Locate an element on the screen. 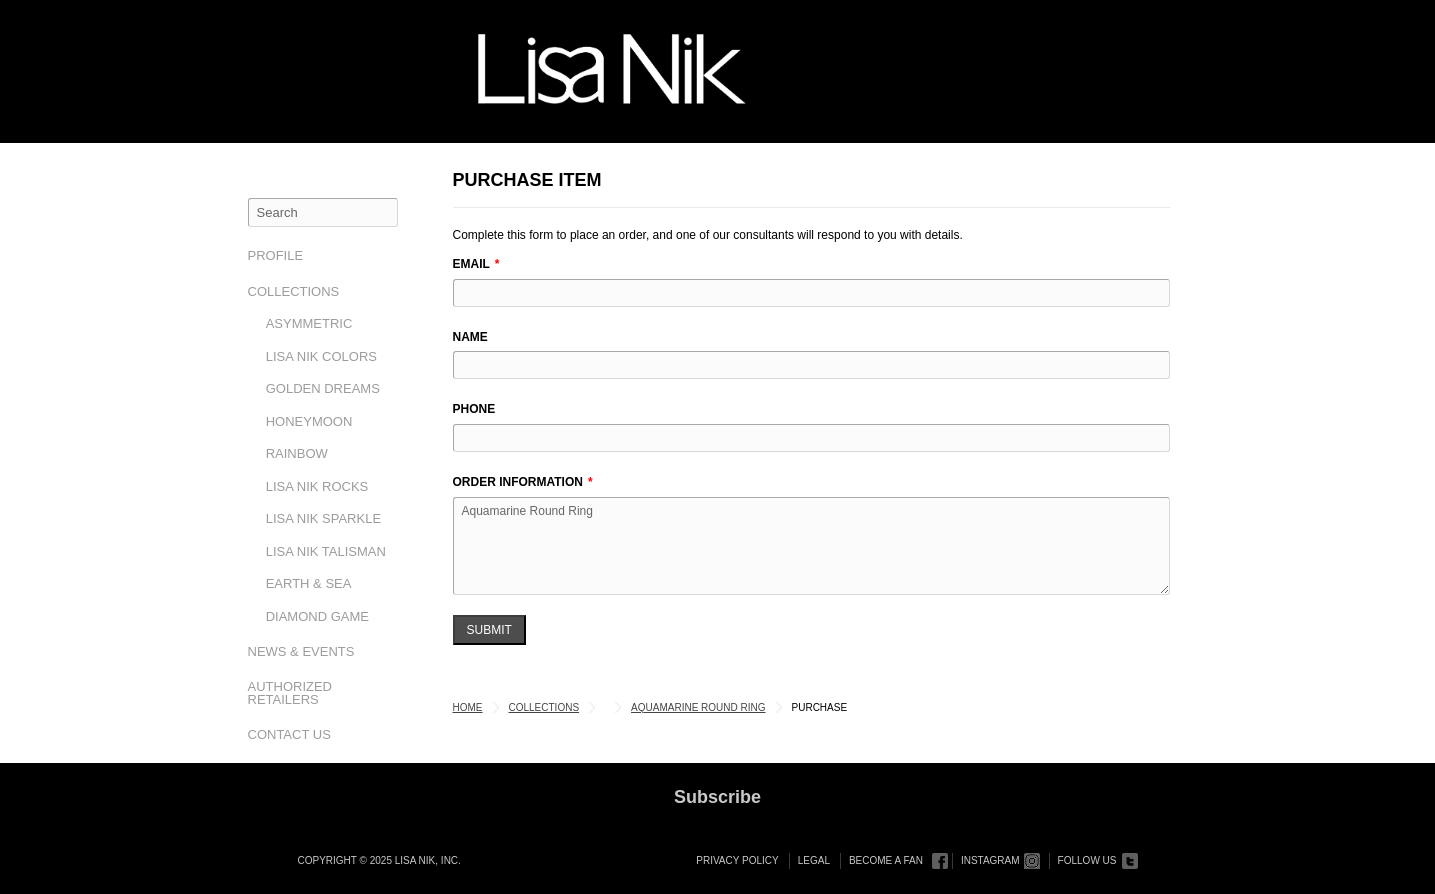 The height and width of the screenshot is (894, 1435). Collections is located at coordinates (294, 291).